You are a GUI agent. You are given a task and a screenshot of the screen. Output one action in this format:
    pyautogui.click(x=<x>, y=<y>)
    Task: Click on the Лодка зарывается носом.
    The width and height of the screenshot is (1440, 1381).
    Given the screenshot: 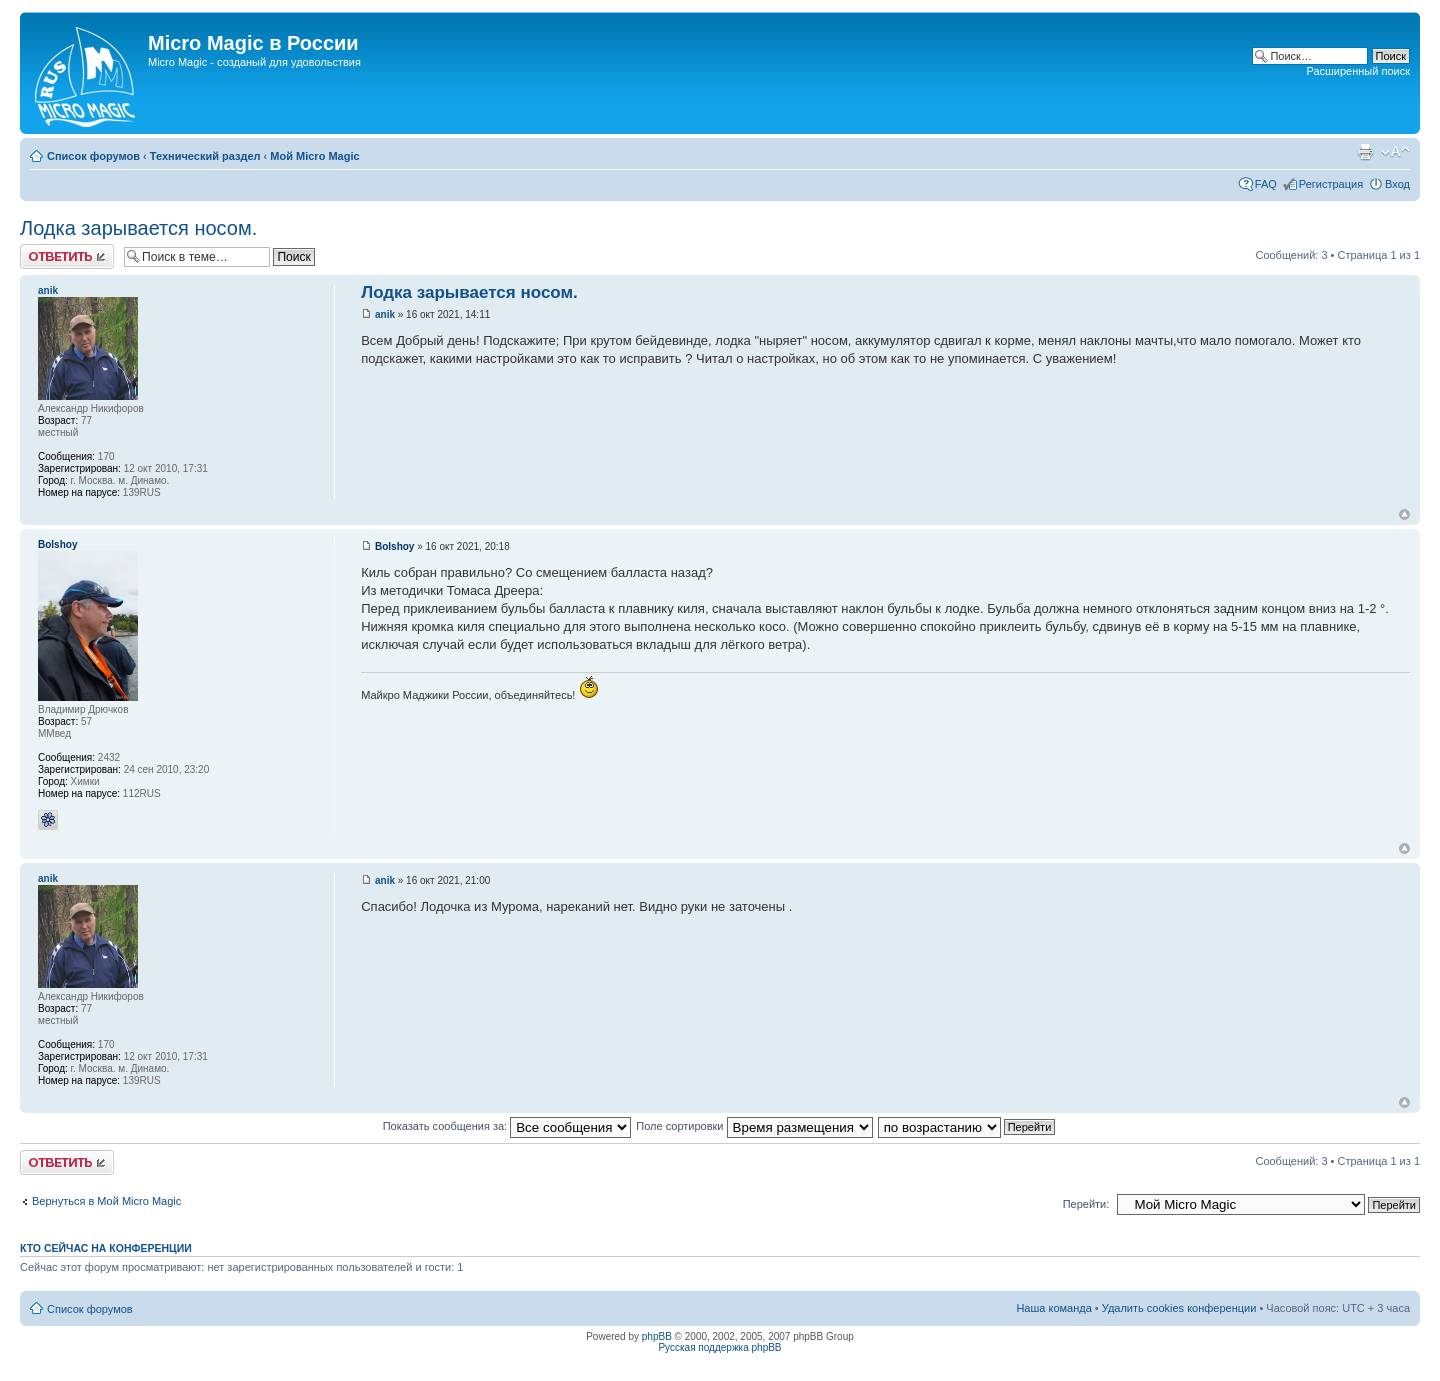 What is the action you would take?
    pyautogui.click(x=138, y=228)
    